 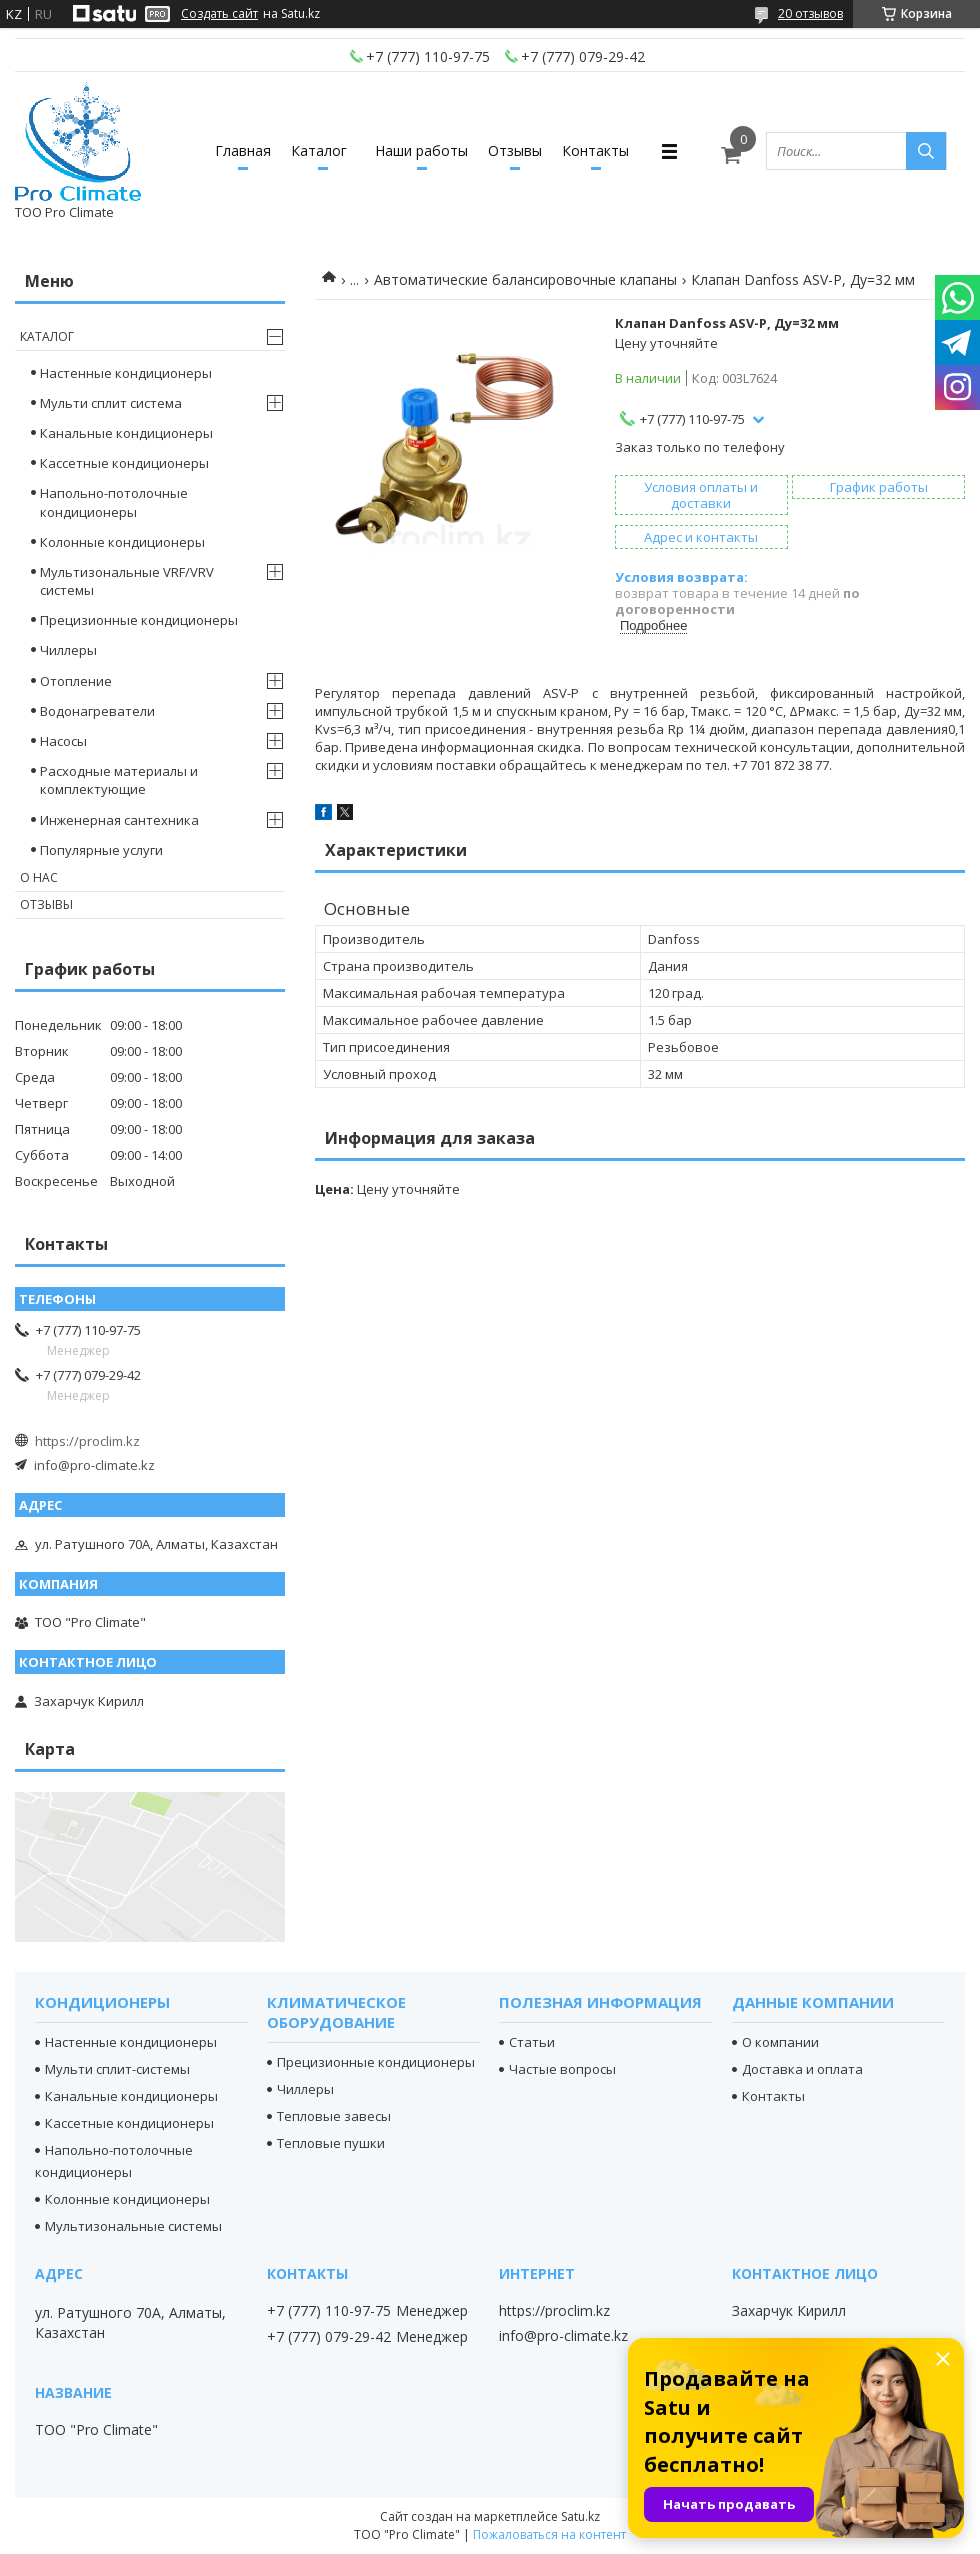 I want to click on Насосы, so click(x=63, y=741).